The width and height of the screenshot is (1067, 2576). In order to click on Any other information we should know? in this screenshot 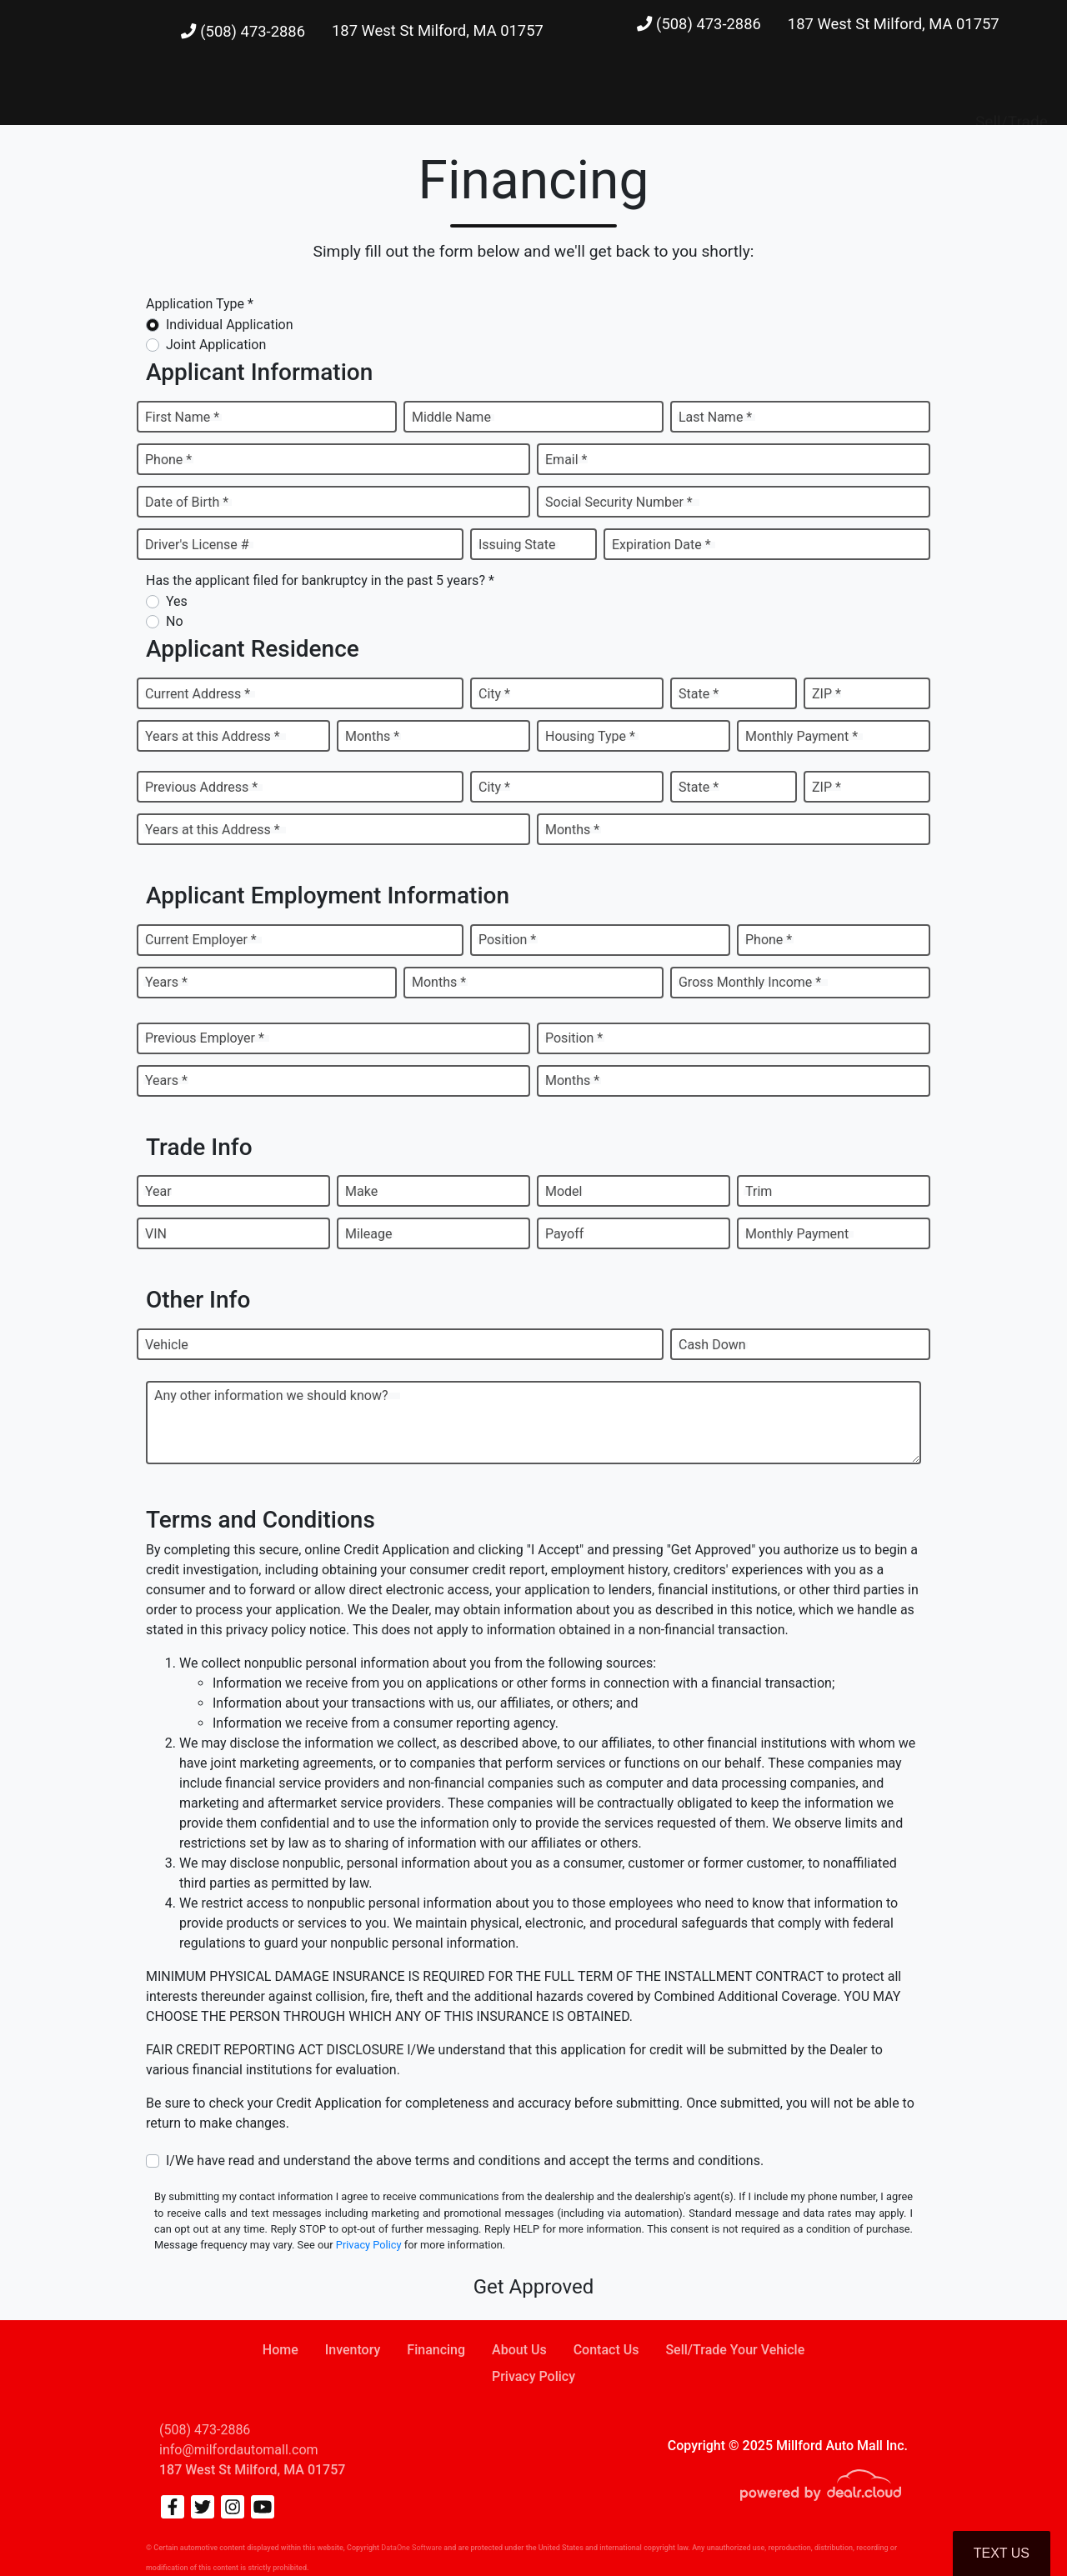, I will do `click(271, 1395)`.